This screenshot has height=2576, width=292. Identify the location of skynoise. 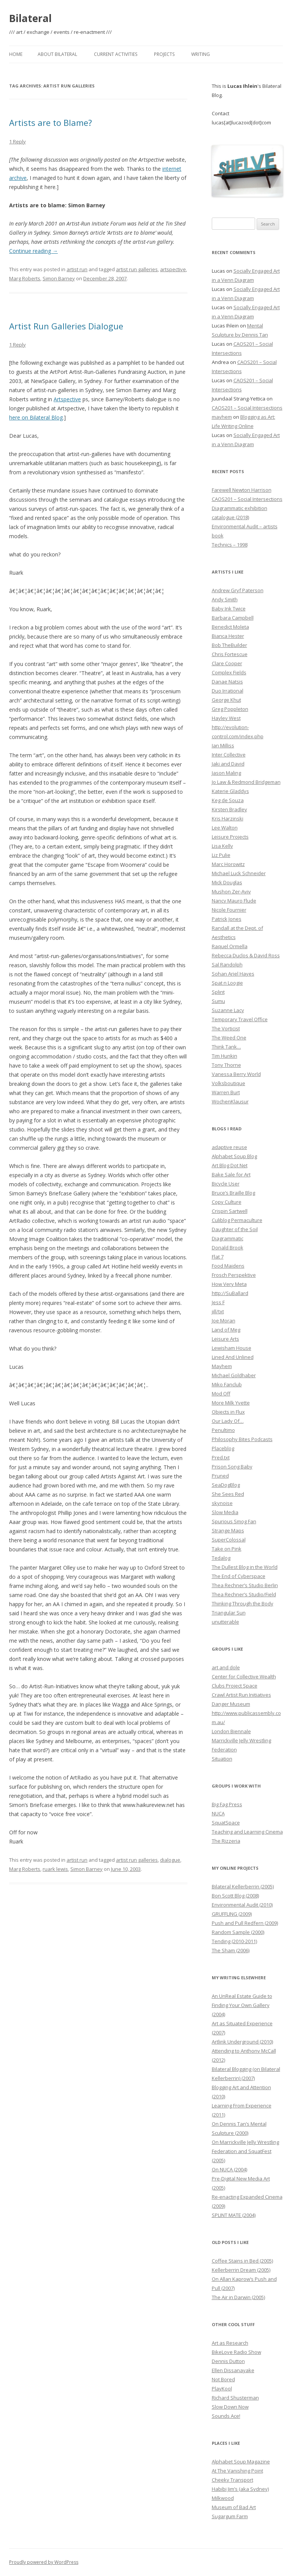
(222, 1503).